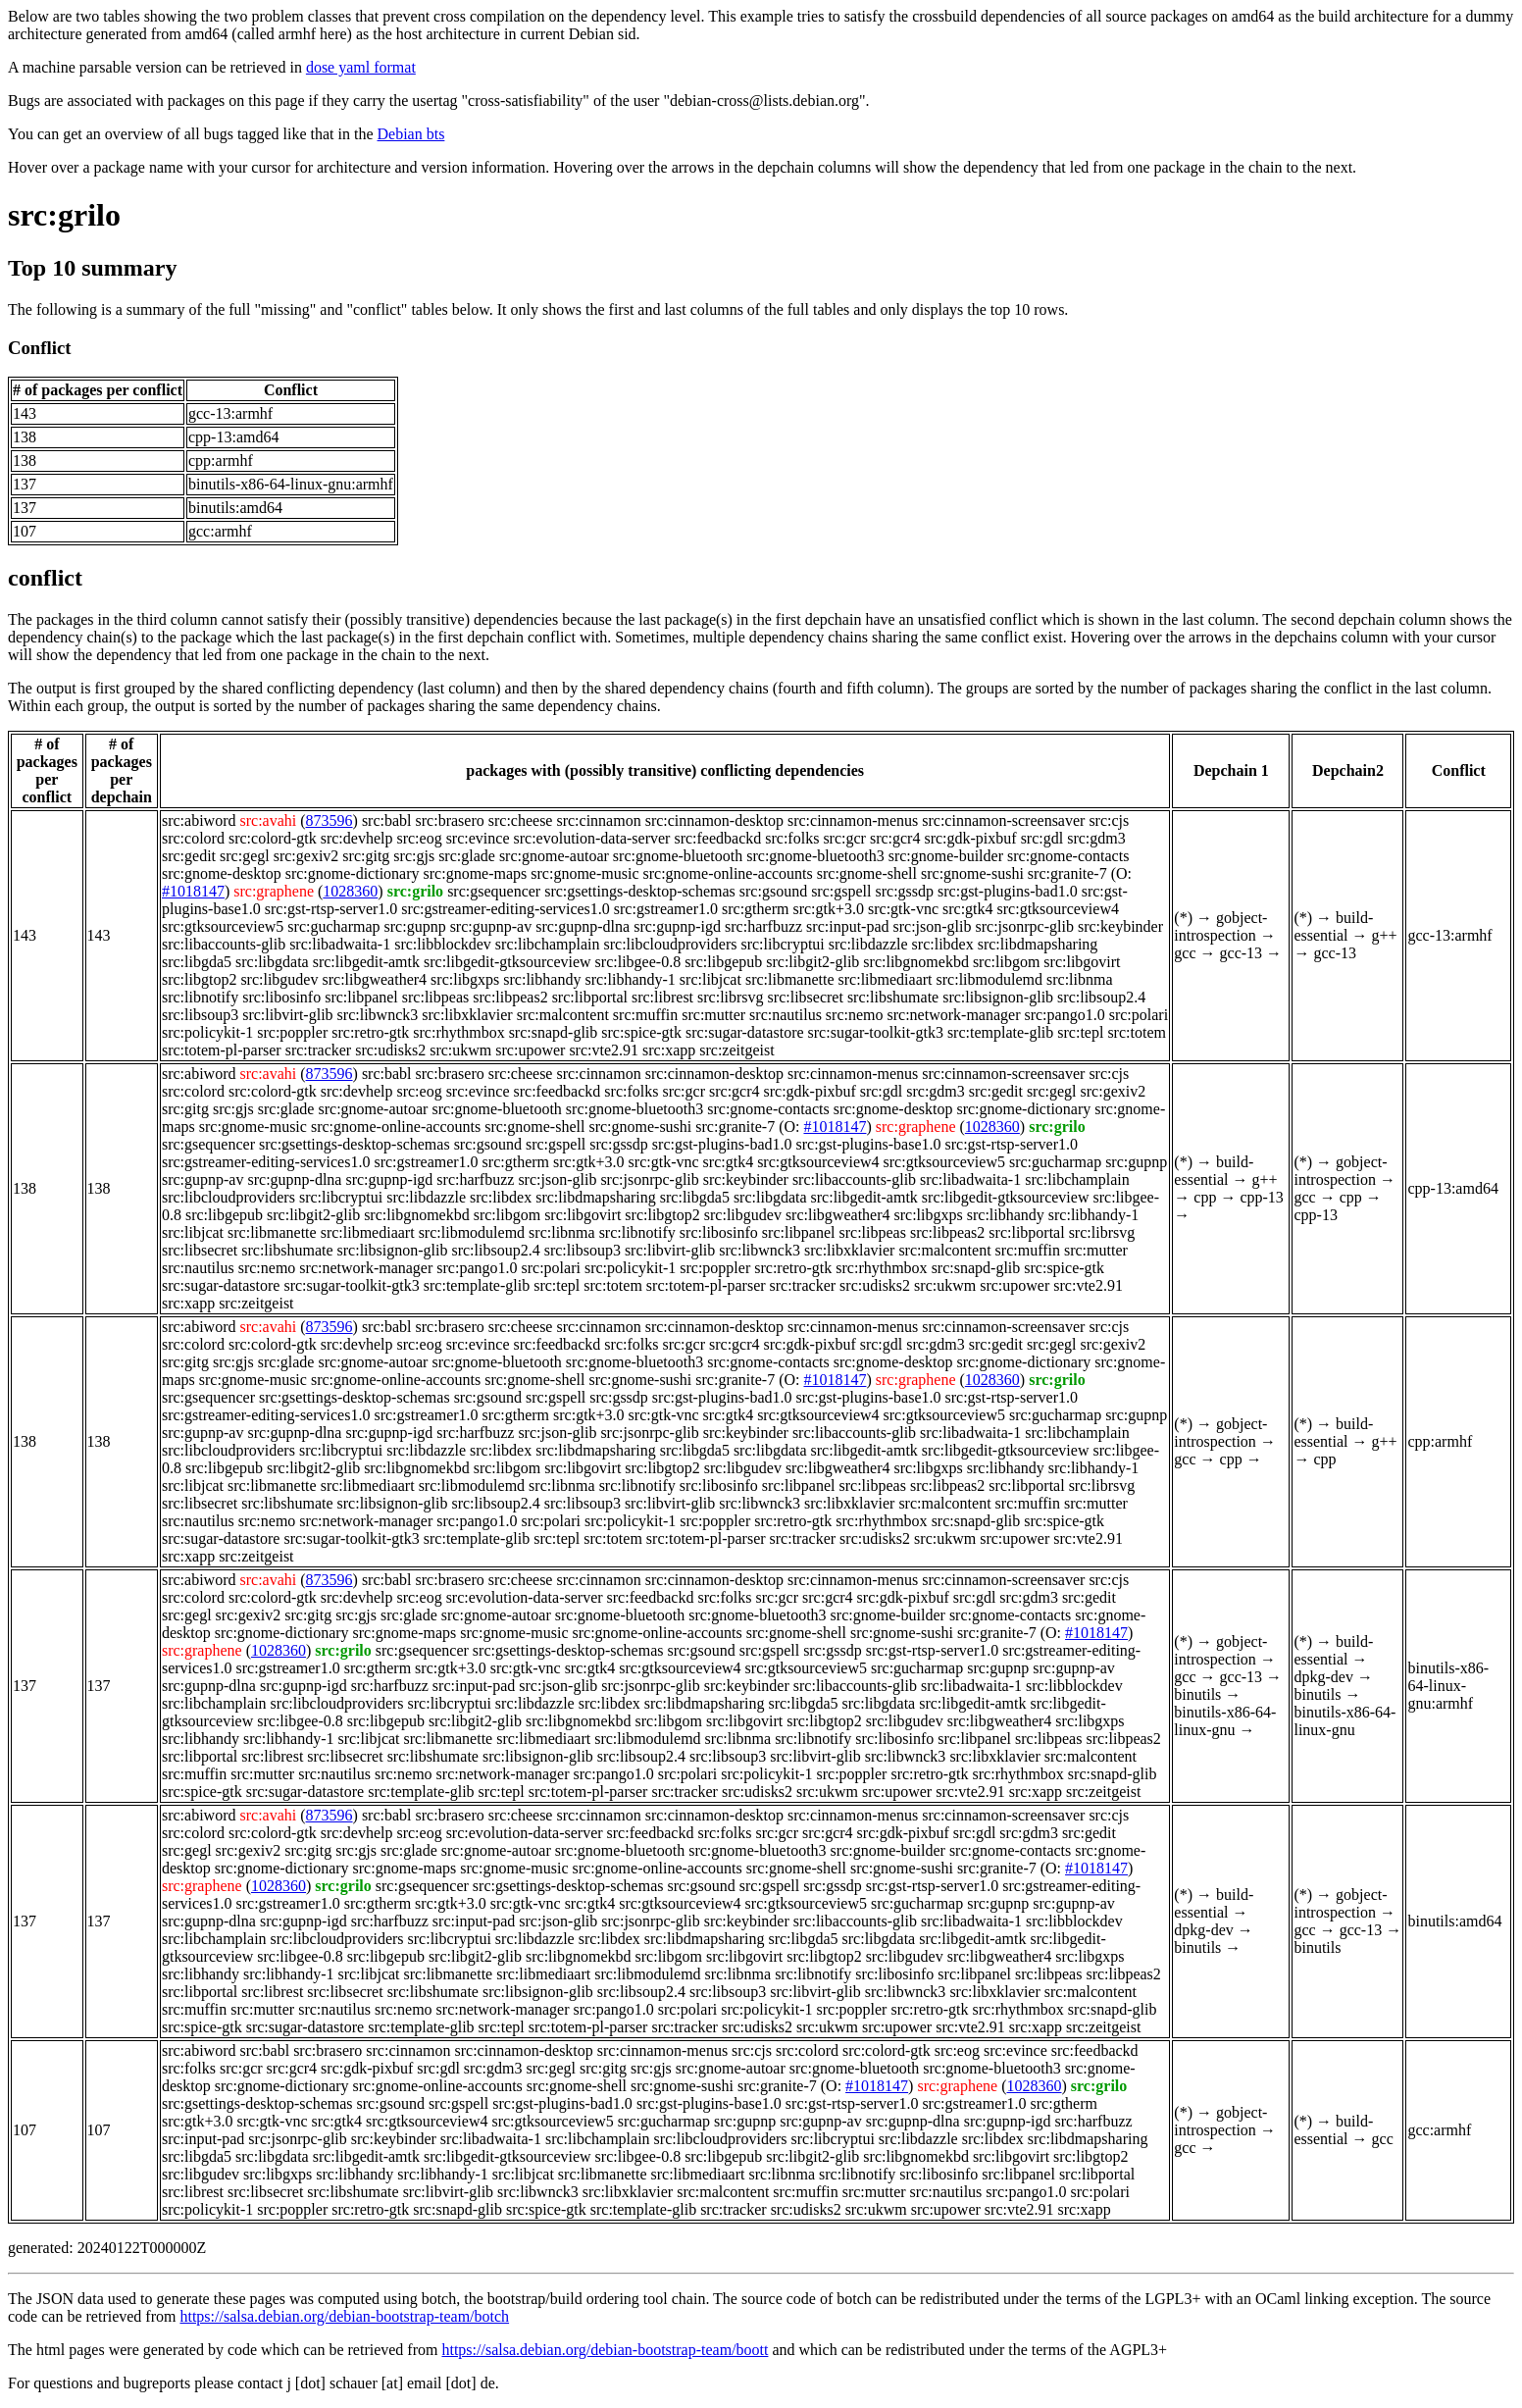  Describe the element at coordinates (1241, 953) in the screenshot. I see `gcc-13` at that location.